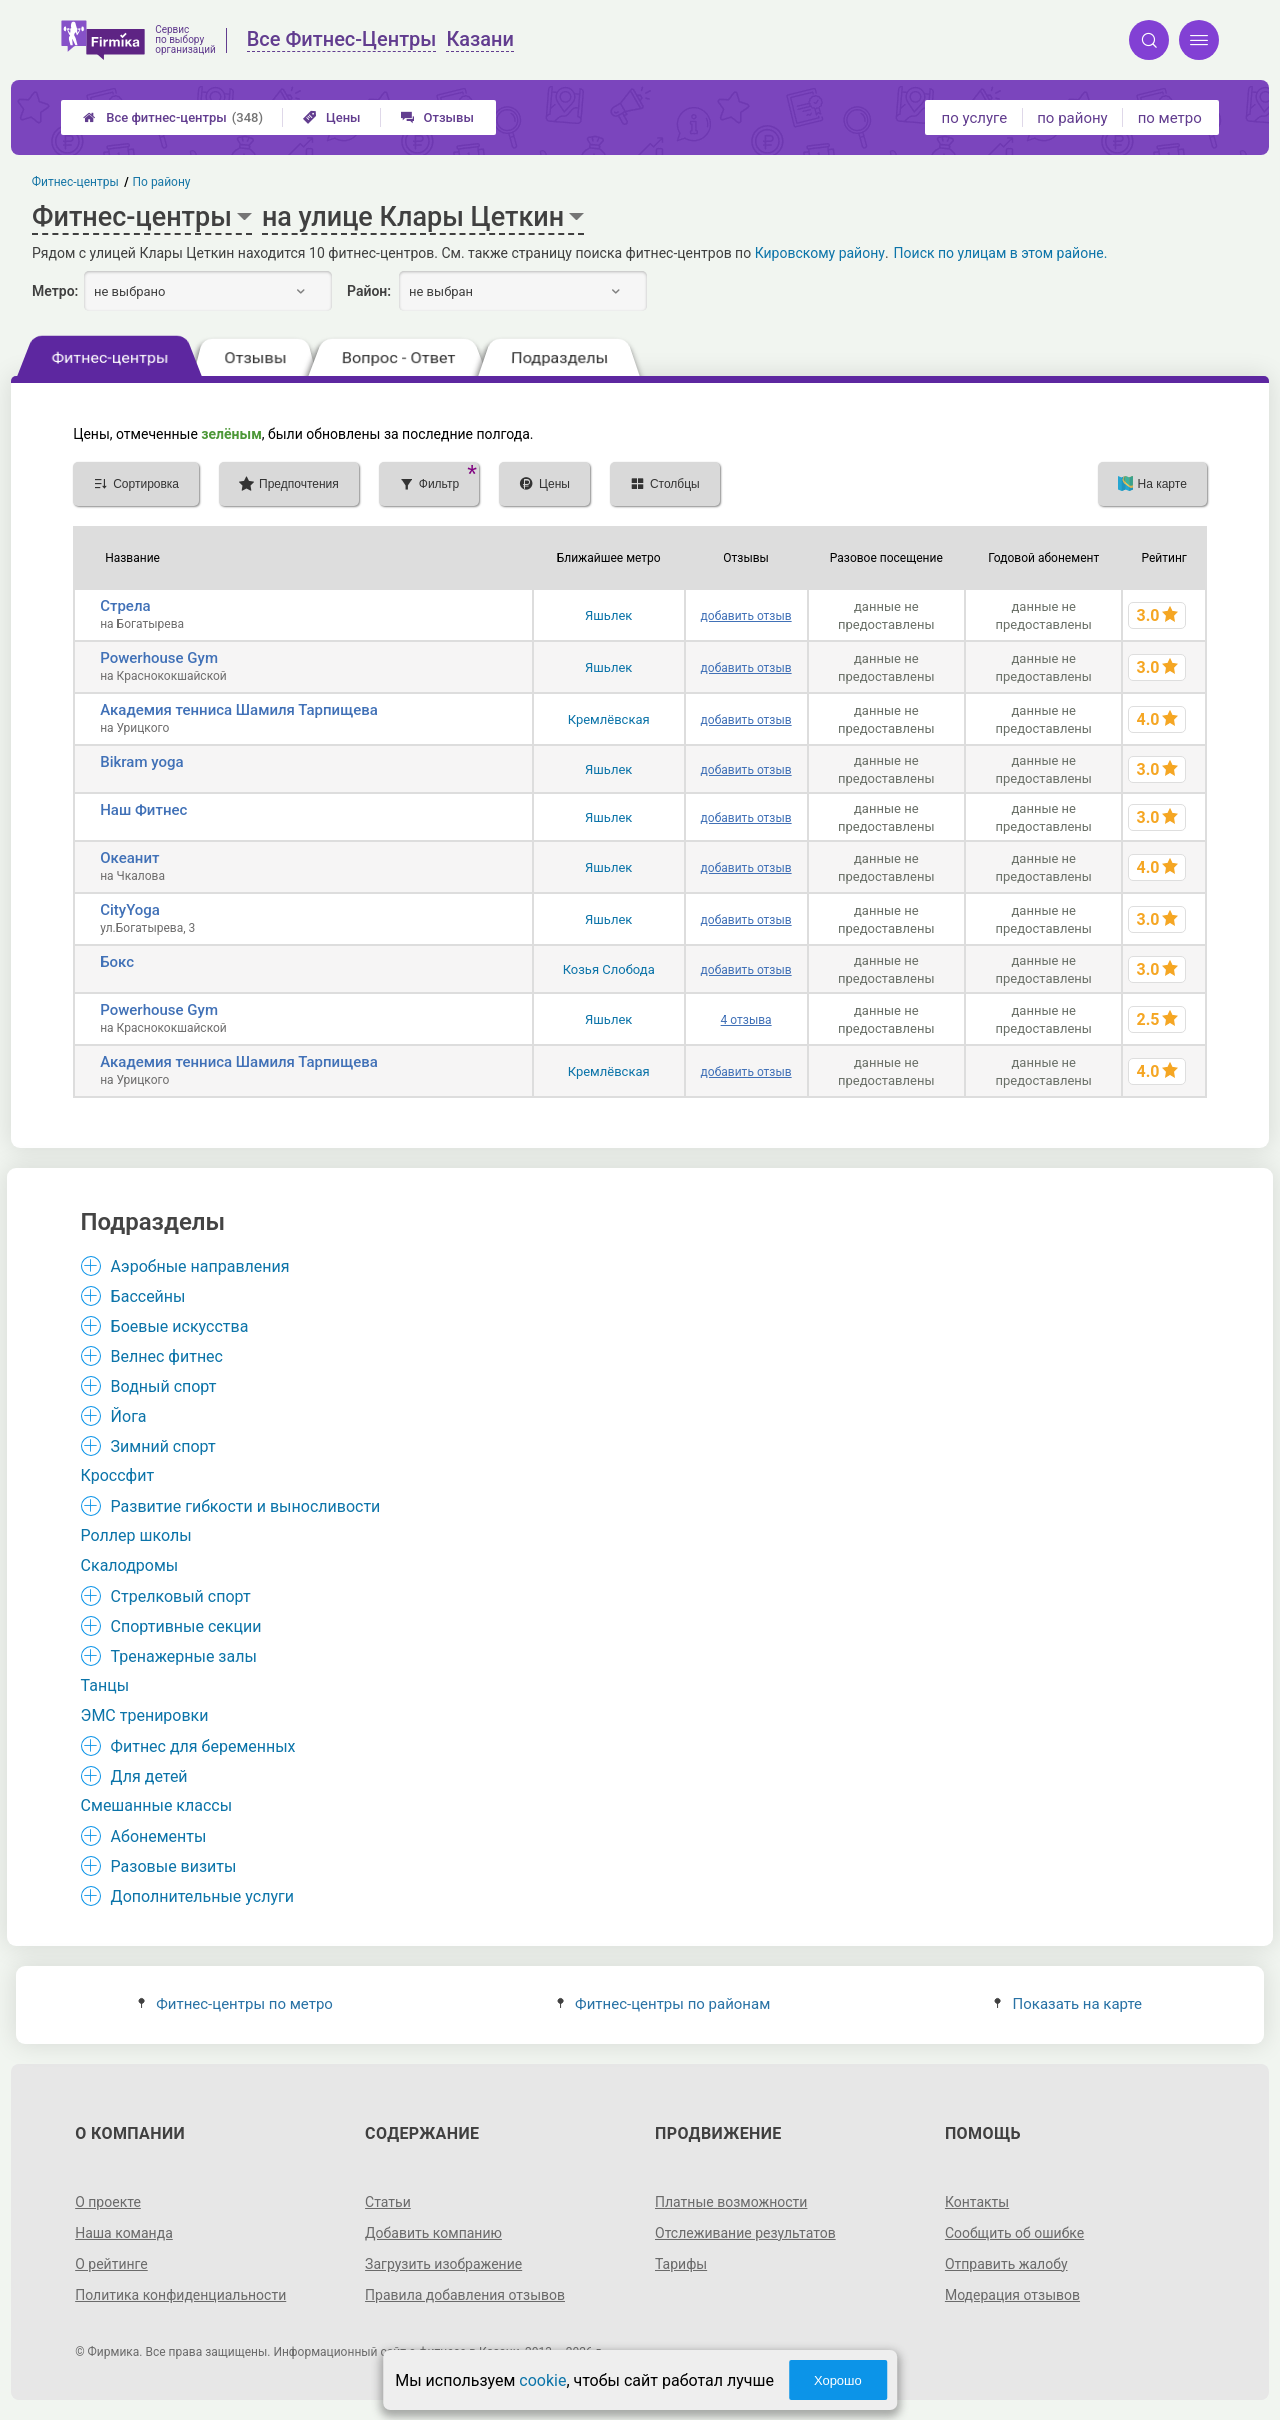 This screenshot has width=1280, height=2420. I want to click on Сообщить об ошибке, so click(1014, 2233).